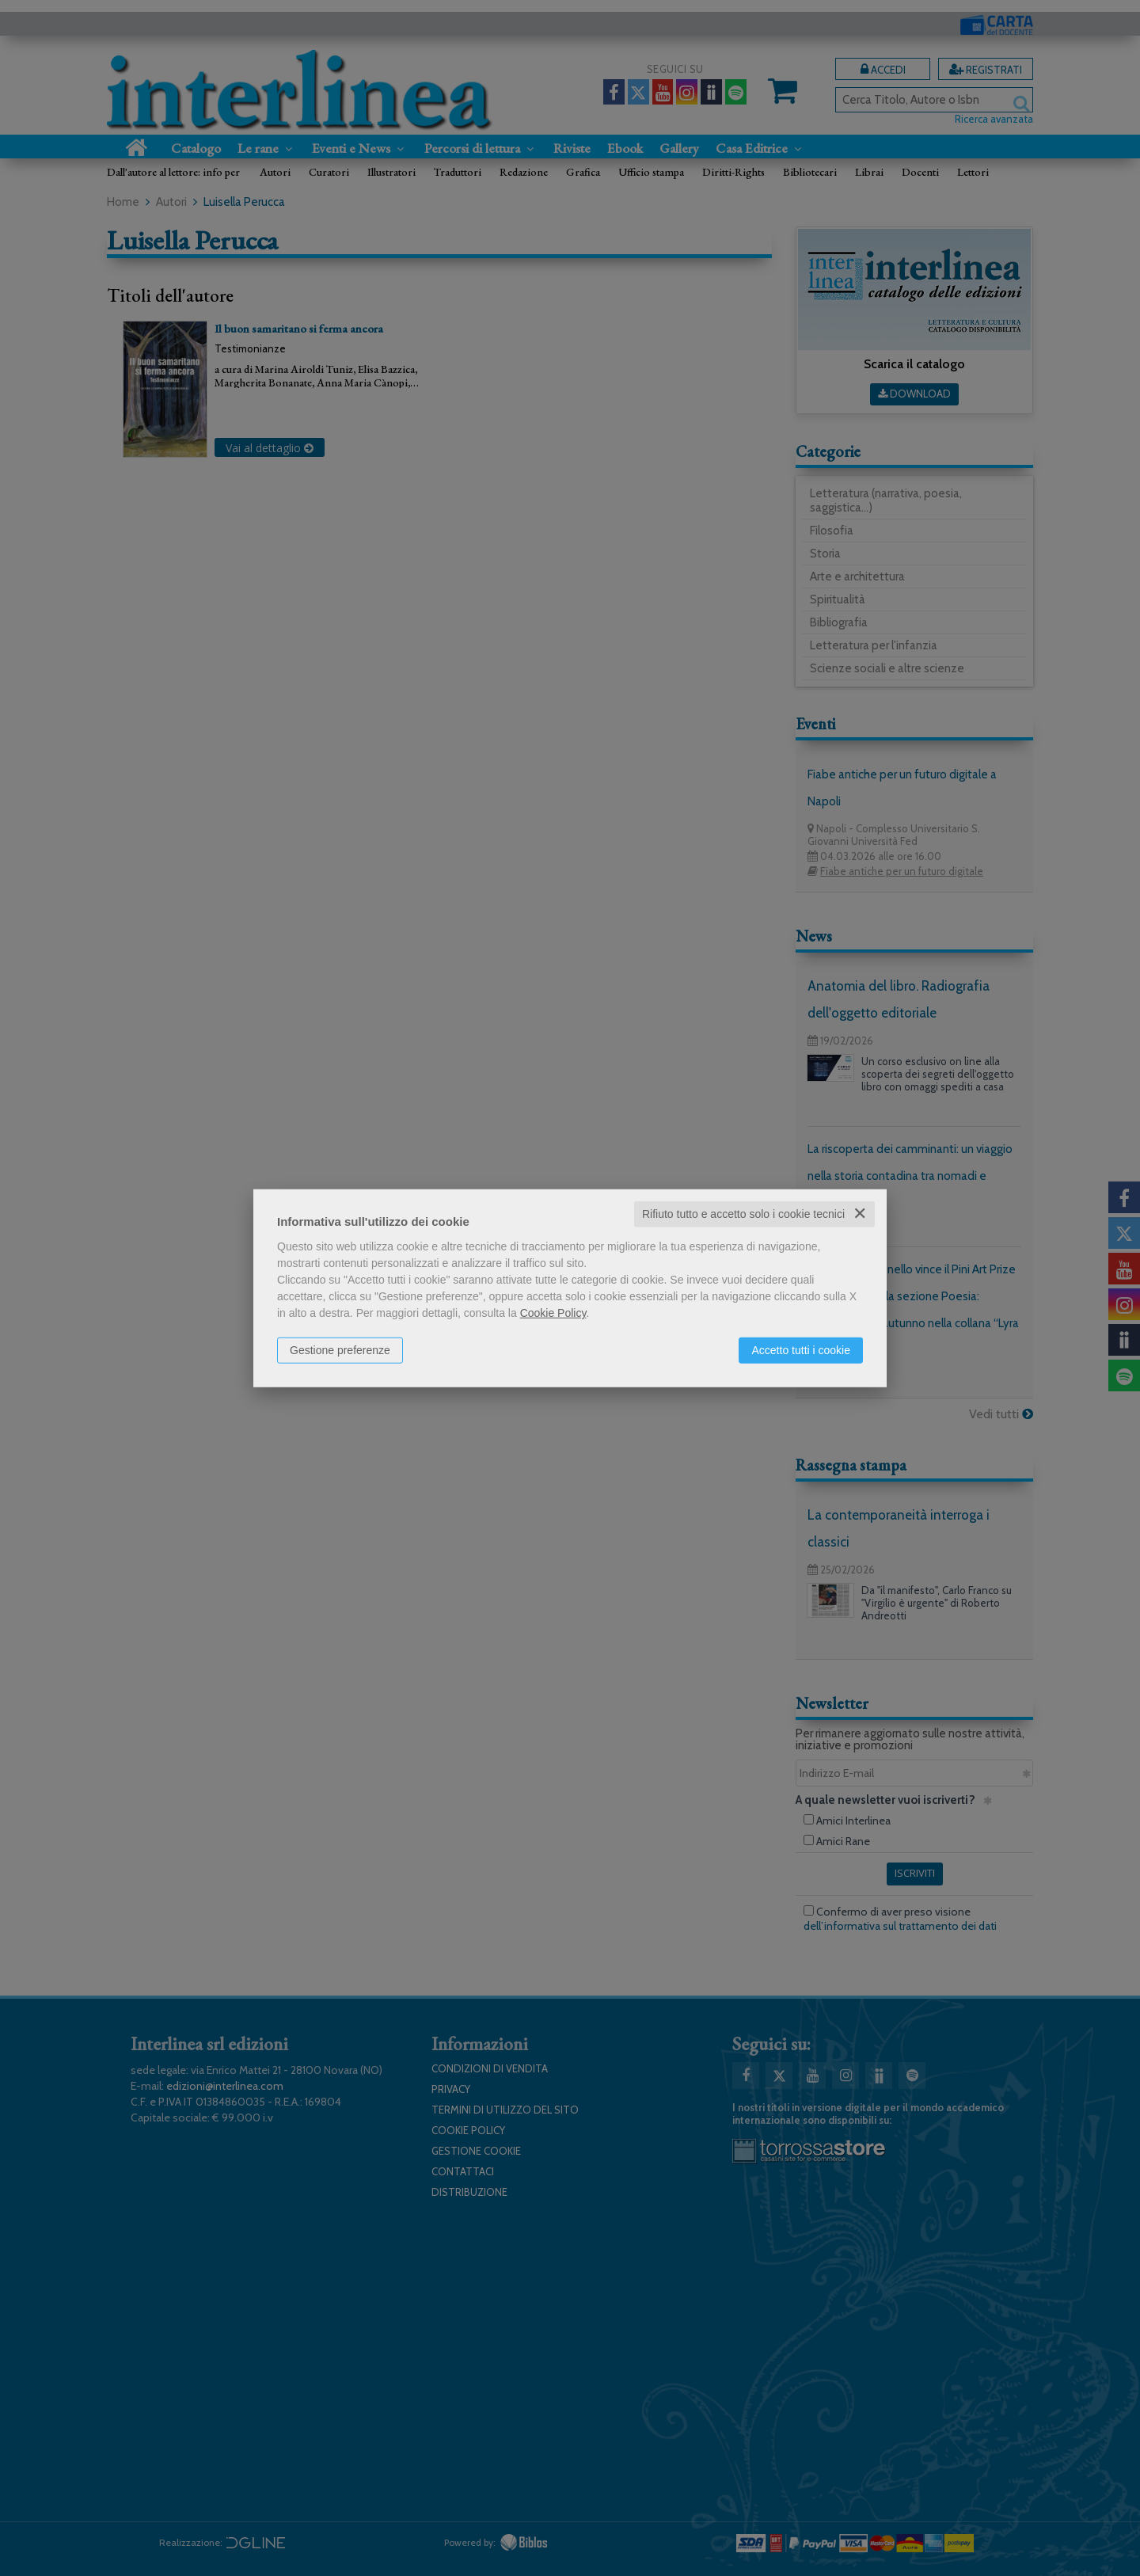 Image resolution: width=1140 pixels, height=2576 pixels. Describe the element at coordinates (340, 1350) in the screenshot. I see `Gestione preferenze [button]` at that location.